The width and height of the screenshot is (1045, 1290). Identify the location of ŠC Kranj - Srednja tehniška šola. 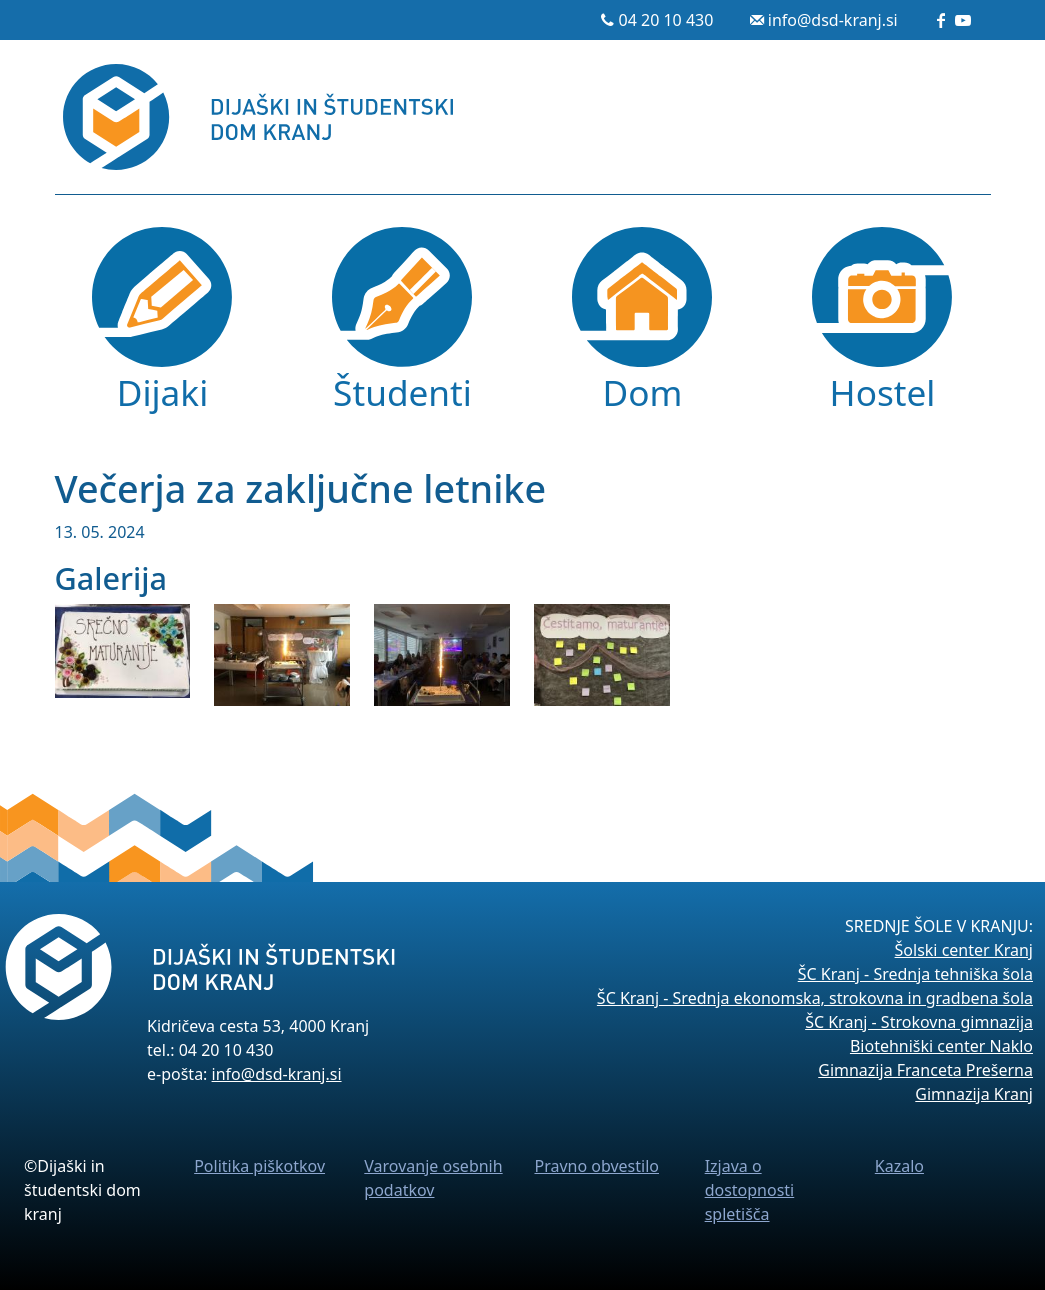
(915, 974).